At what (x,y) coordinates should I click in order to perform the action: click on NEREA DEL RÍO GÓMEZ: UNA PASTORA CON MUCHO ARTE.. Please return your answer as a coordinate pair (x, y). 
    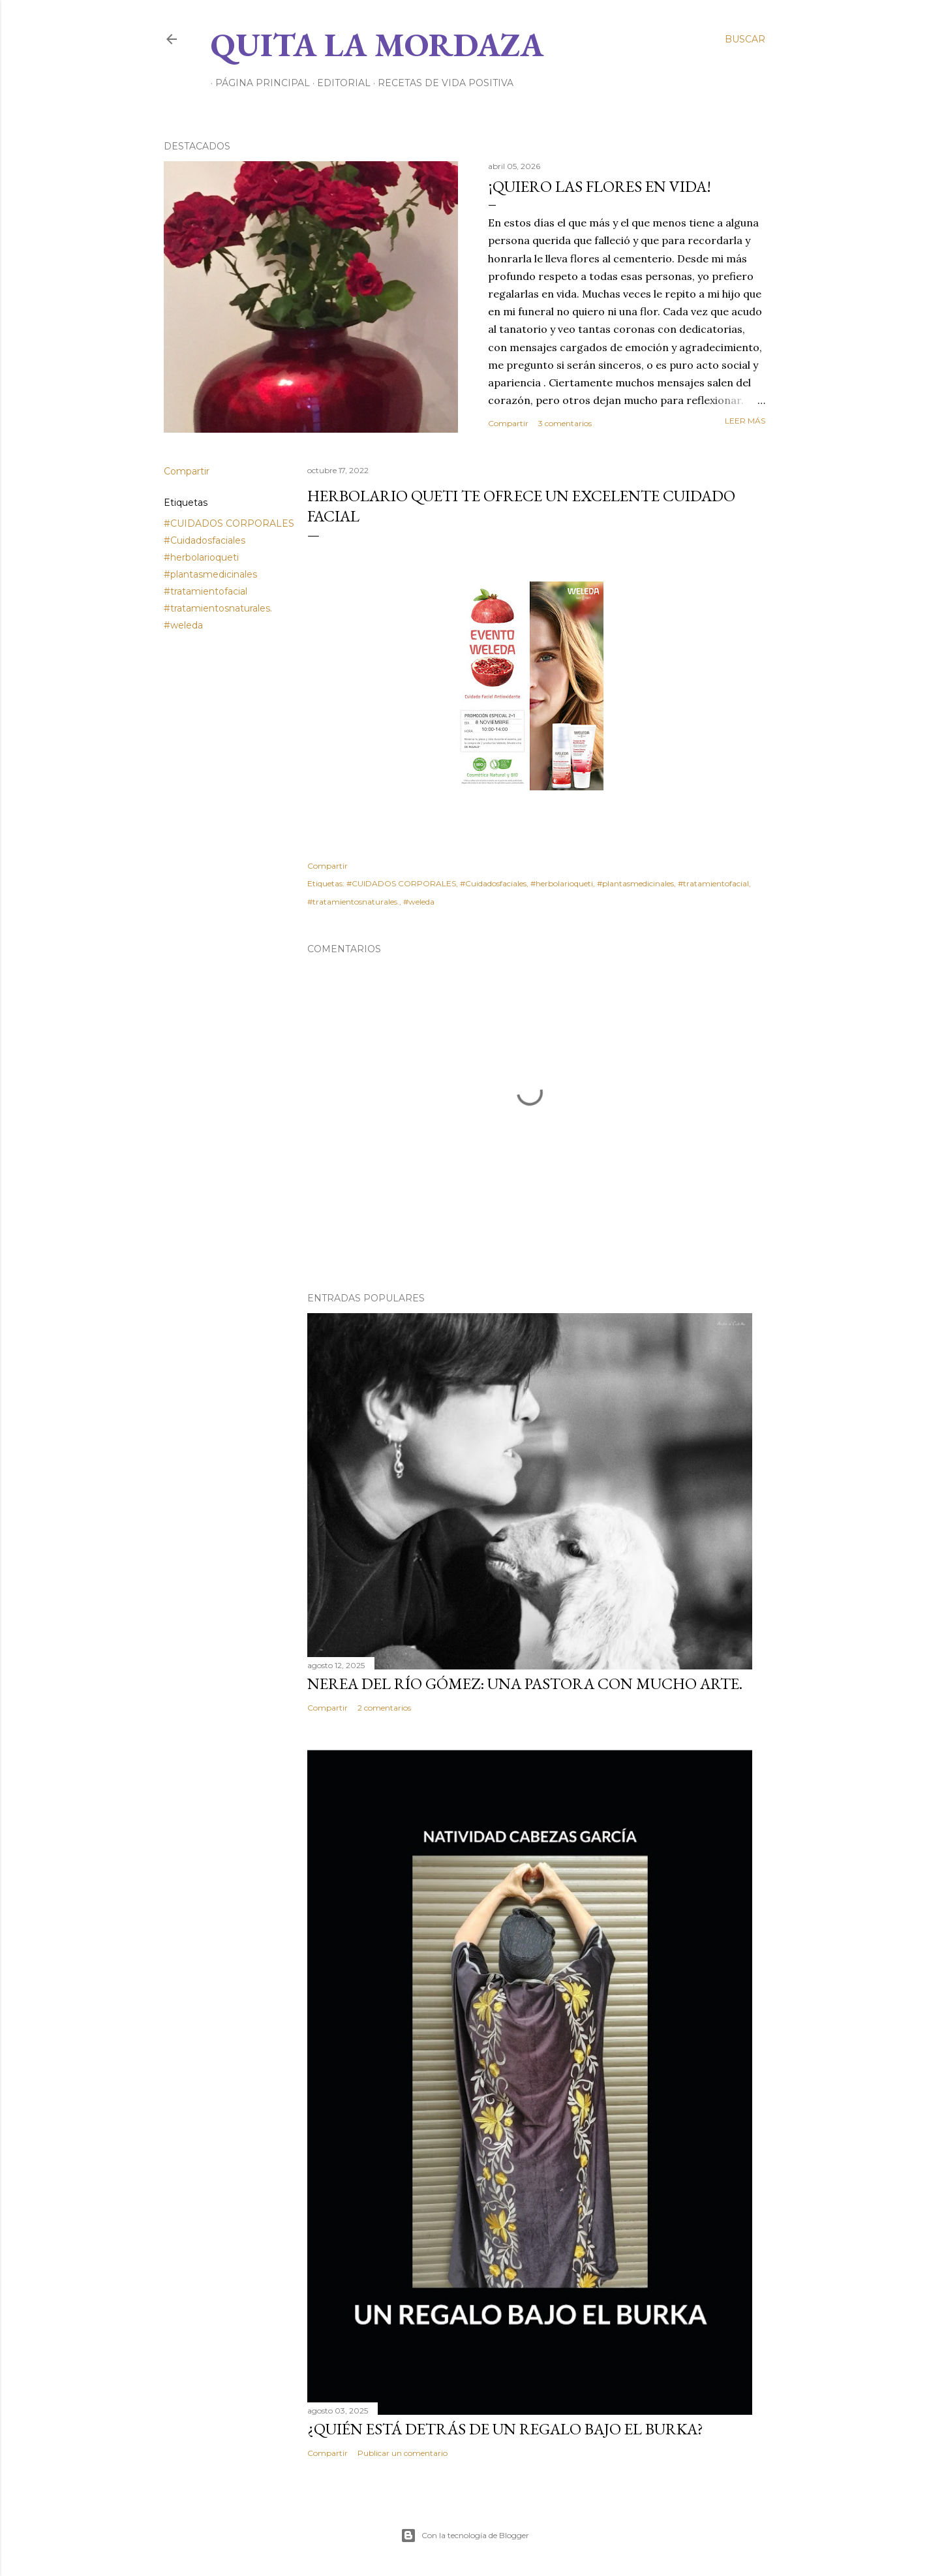
    Looking at the image, I should click on (524, 1683).